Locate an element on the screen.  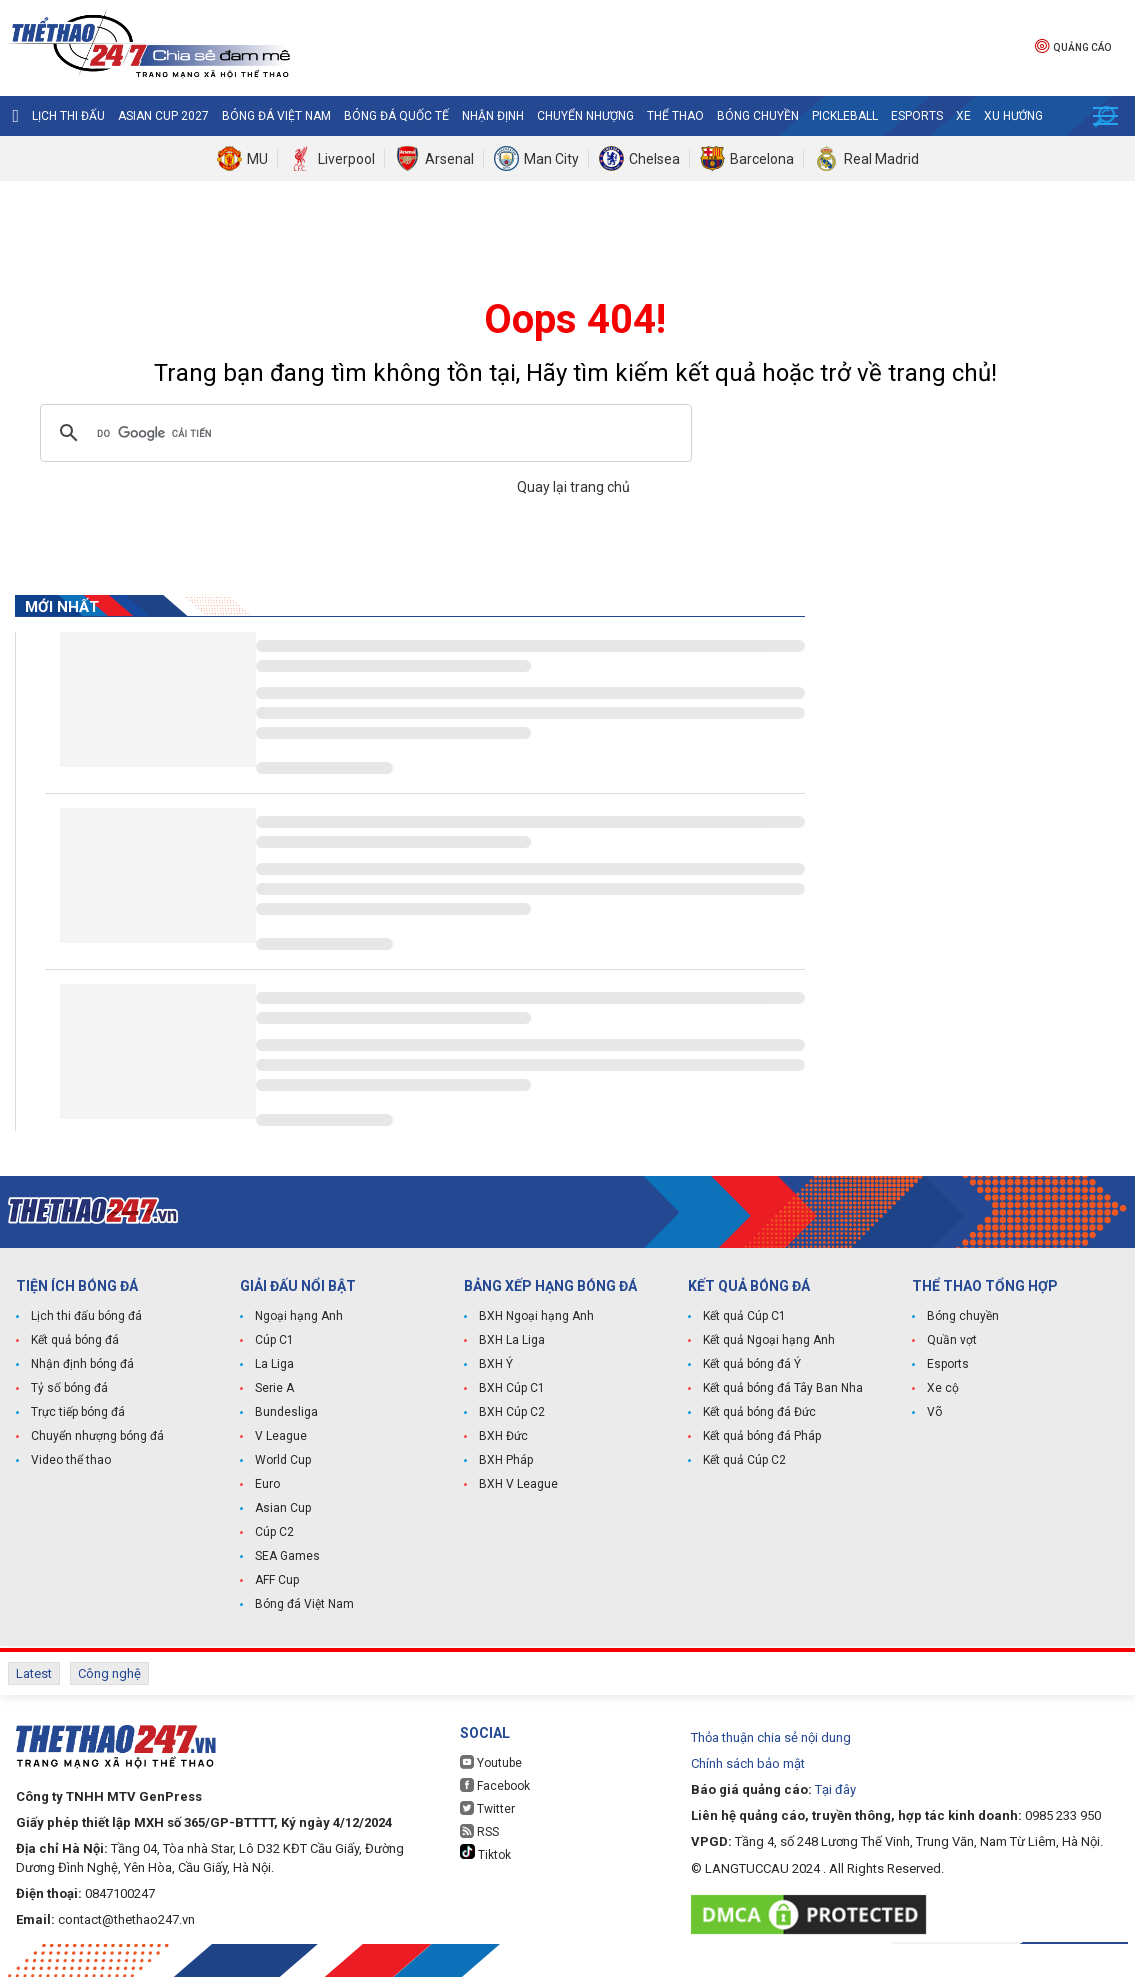
Quảng cáo is located at coordinates (1073, 45).